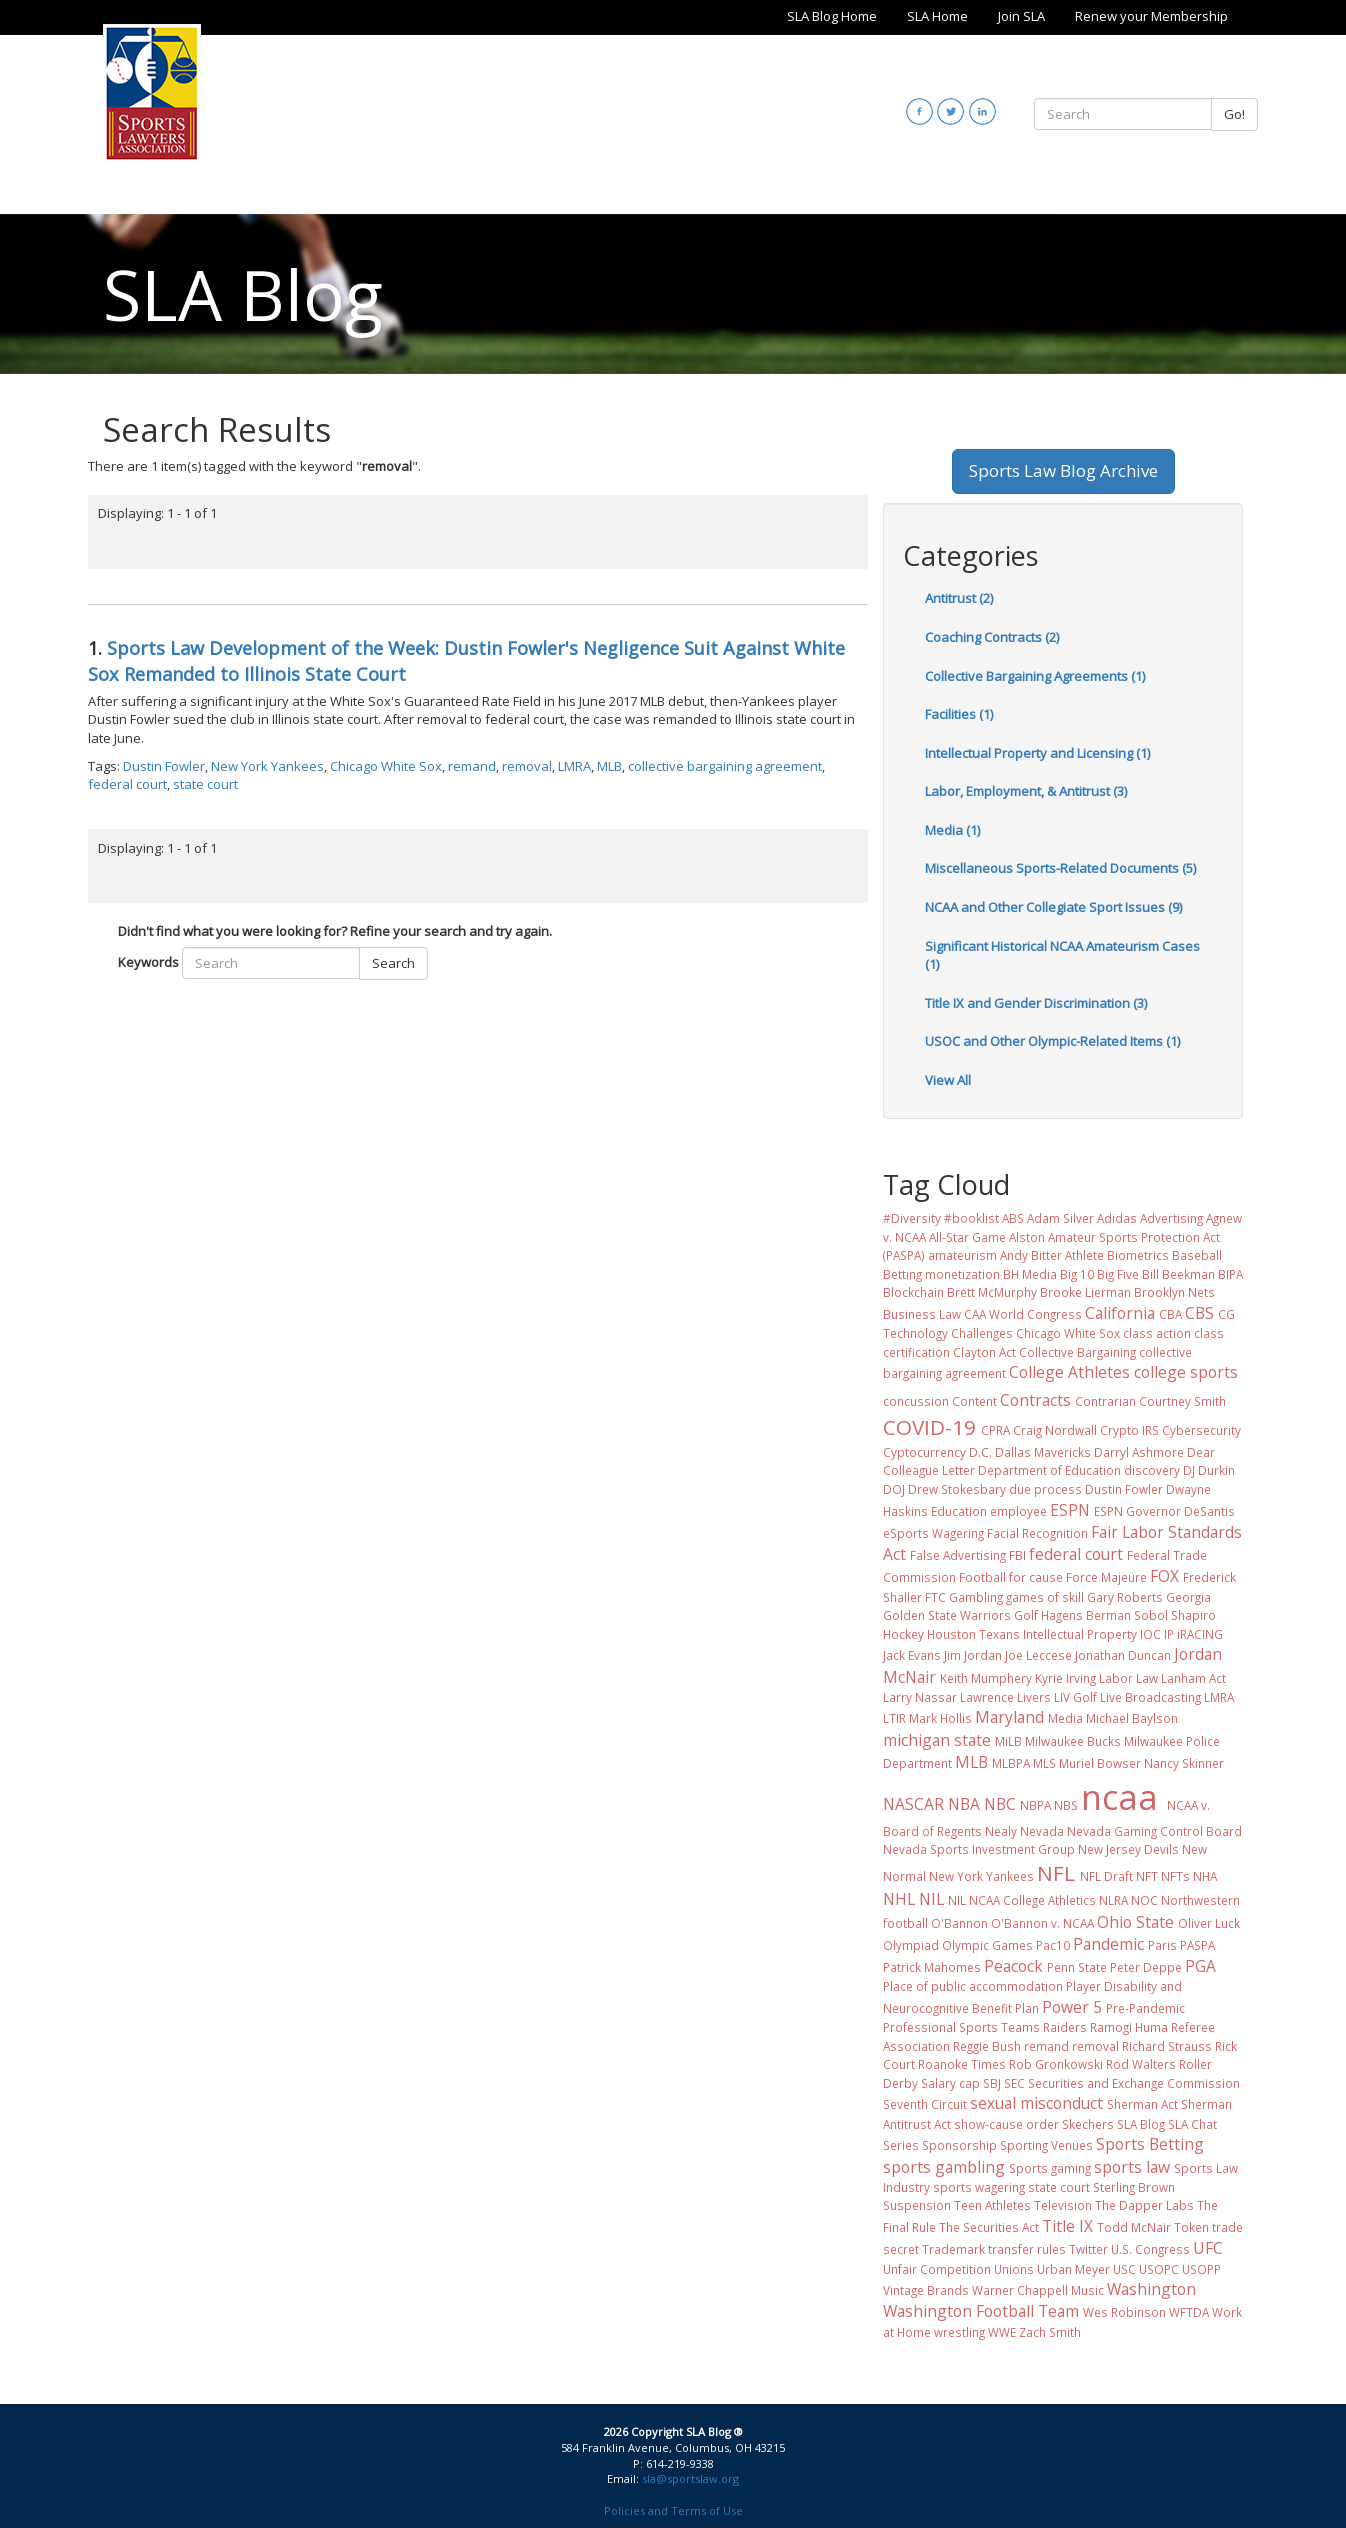 This screenshot has width=1346, height=2528. What do you see at coordinates (913, 1804) in the screenshot?
I see `NASCAR` at bounding box center [913, 1804].